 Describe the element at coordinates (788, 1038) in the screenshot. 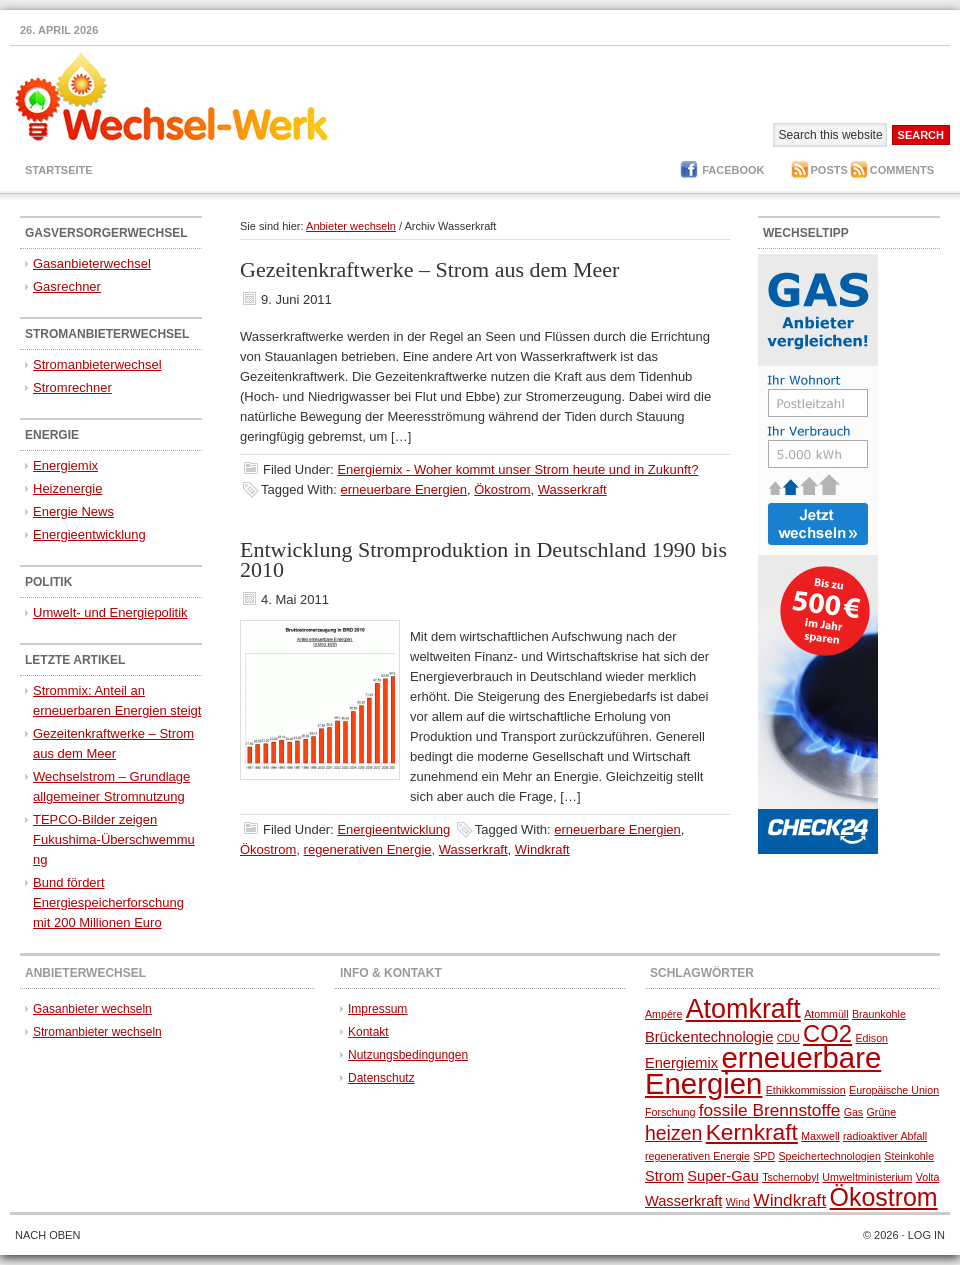

I see `CDU [CDU (1 Eintrag)]` at that location.